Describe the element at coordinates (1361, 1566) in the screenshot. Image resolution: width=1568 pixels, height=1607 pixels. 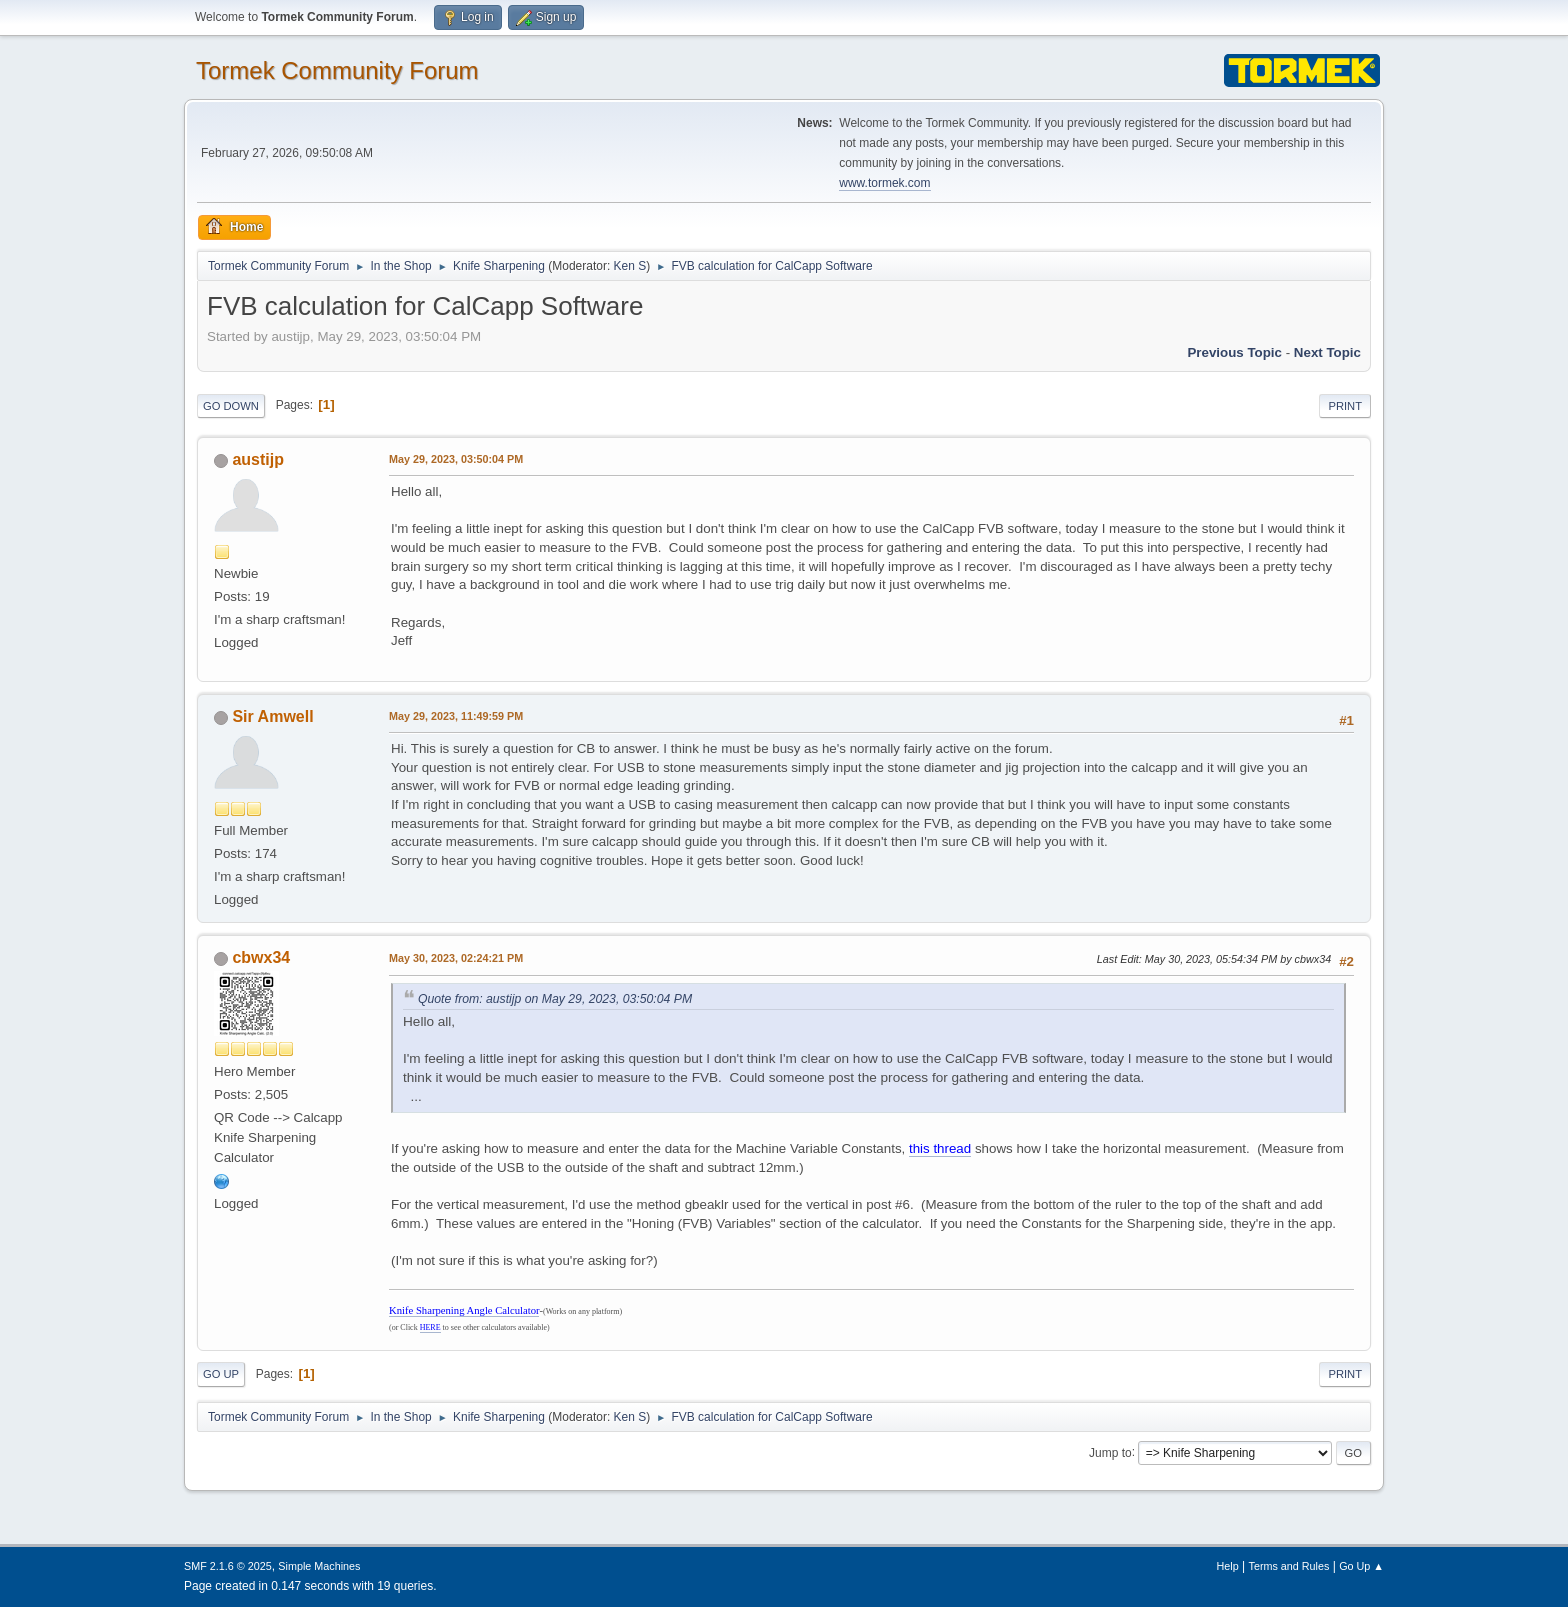
I see `Go Up ▲` at that location.